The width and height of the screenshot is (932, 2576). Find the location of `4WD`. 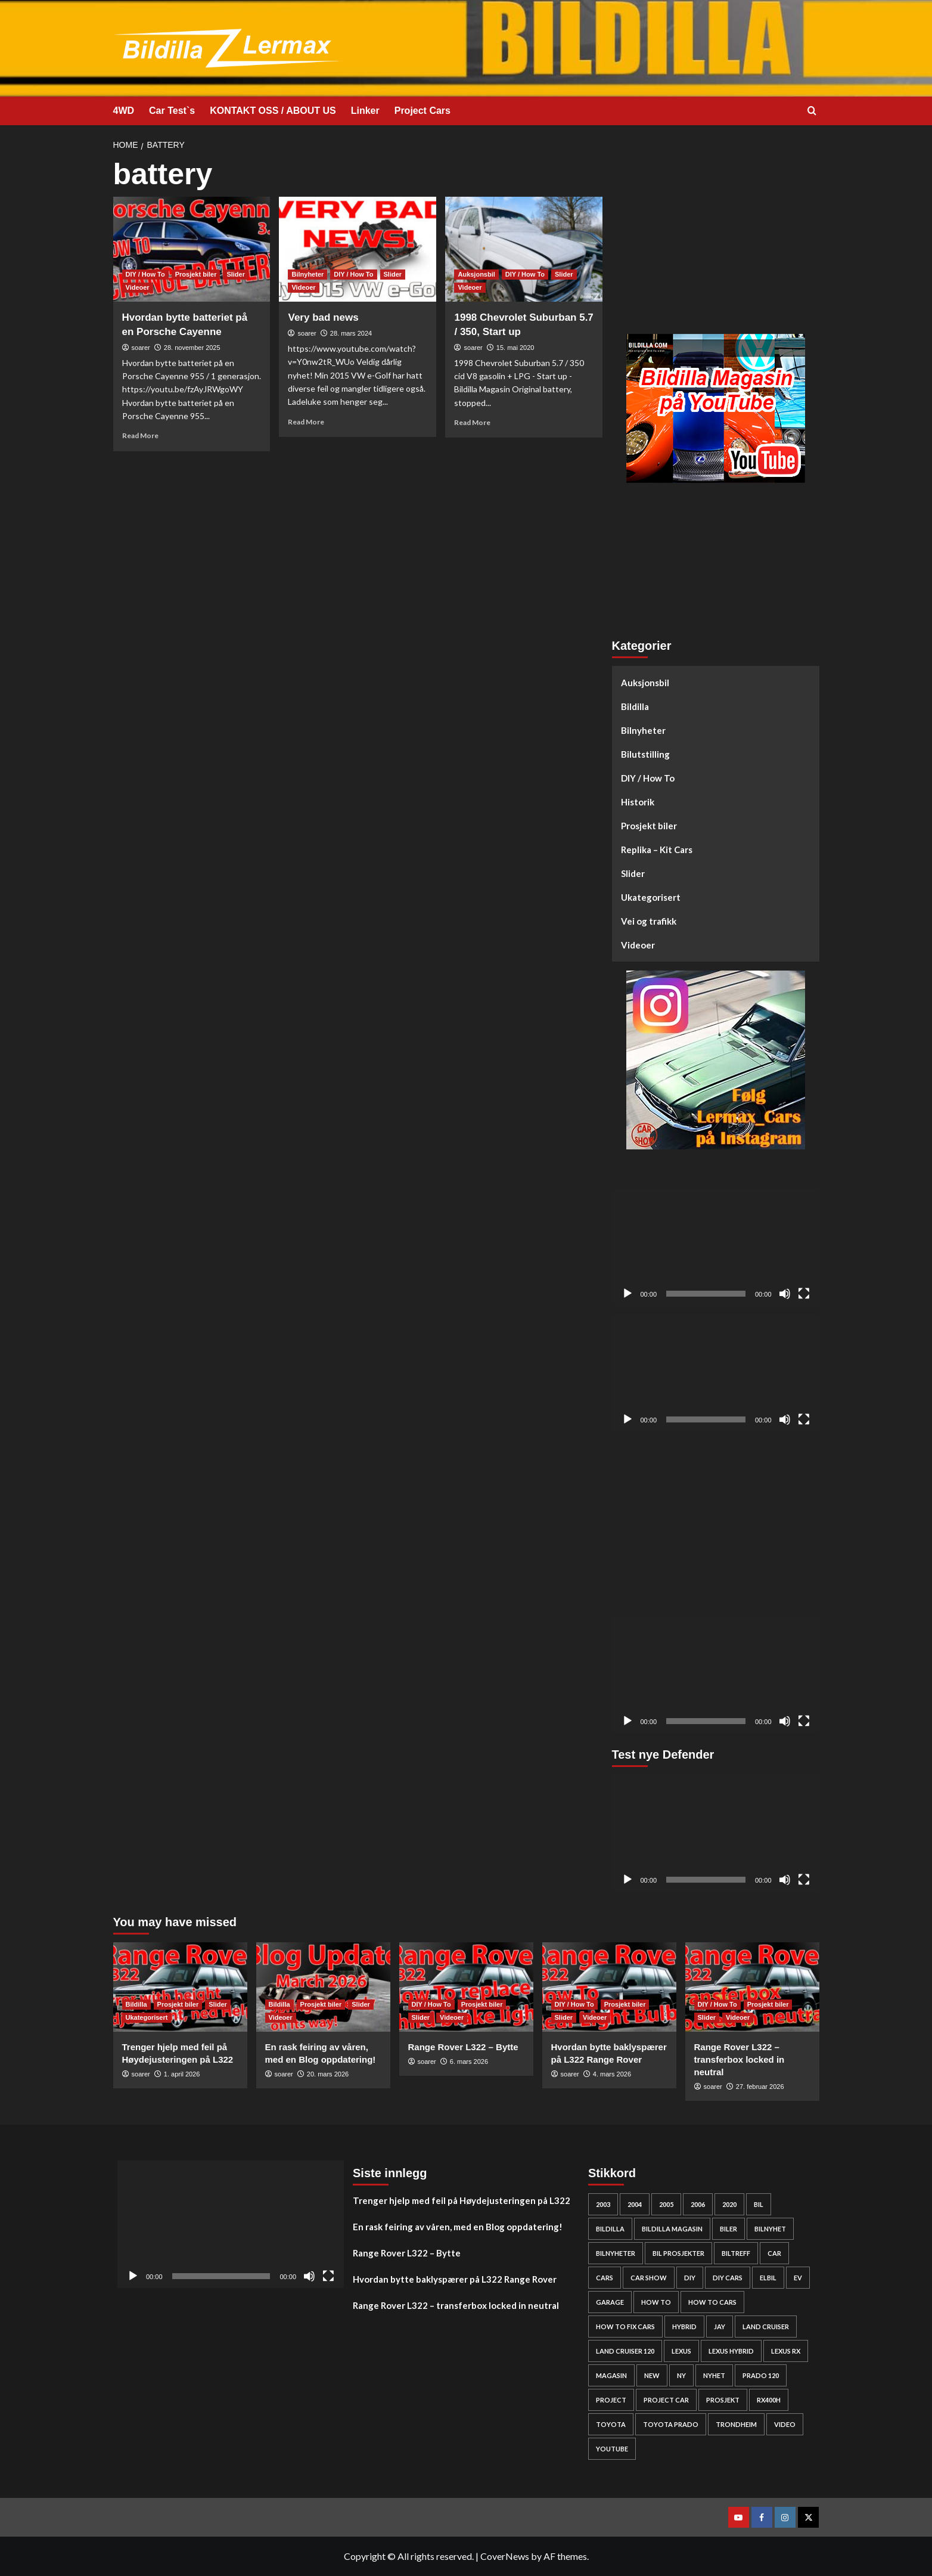

4WD is located at coordinates (124, 111).